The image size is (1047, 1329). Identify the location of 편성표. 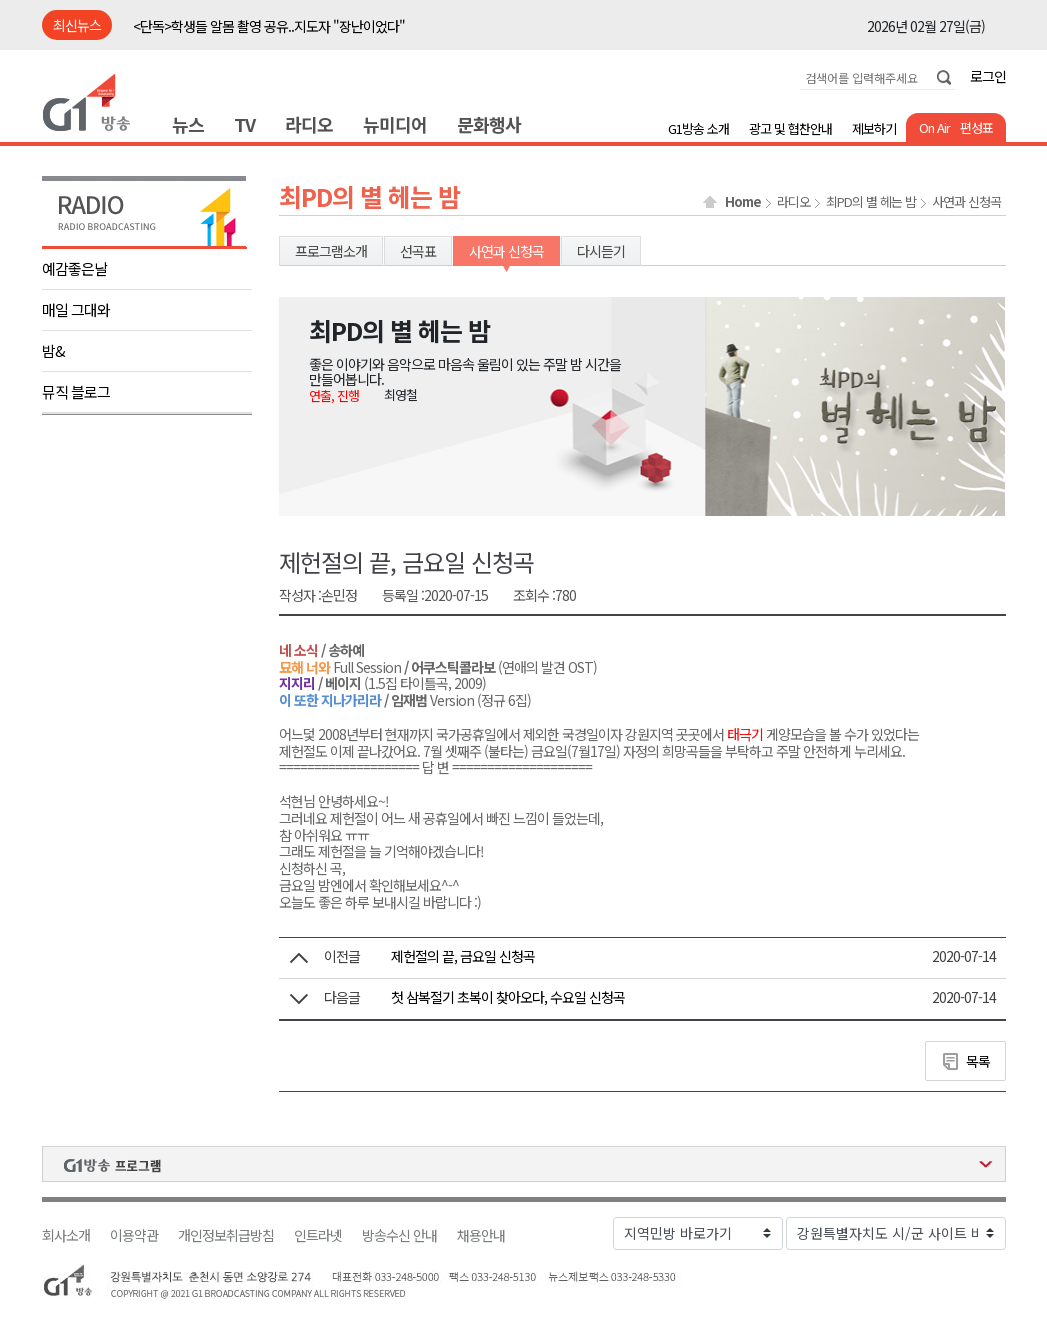
(976, 127).